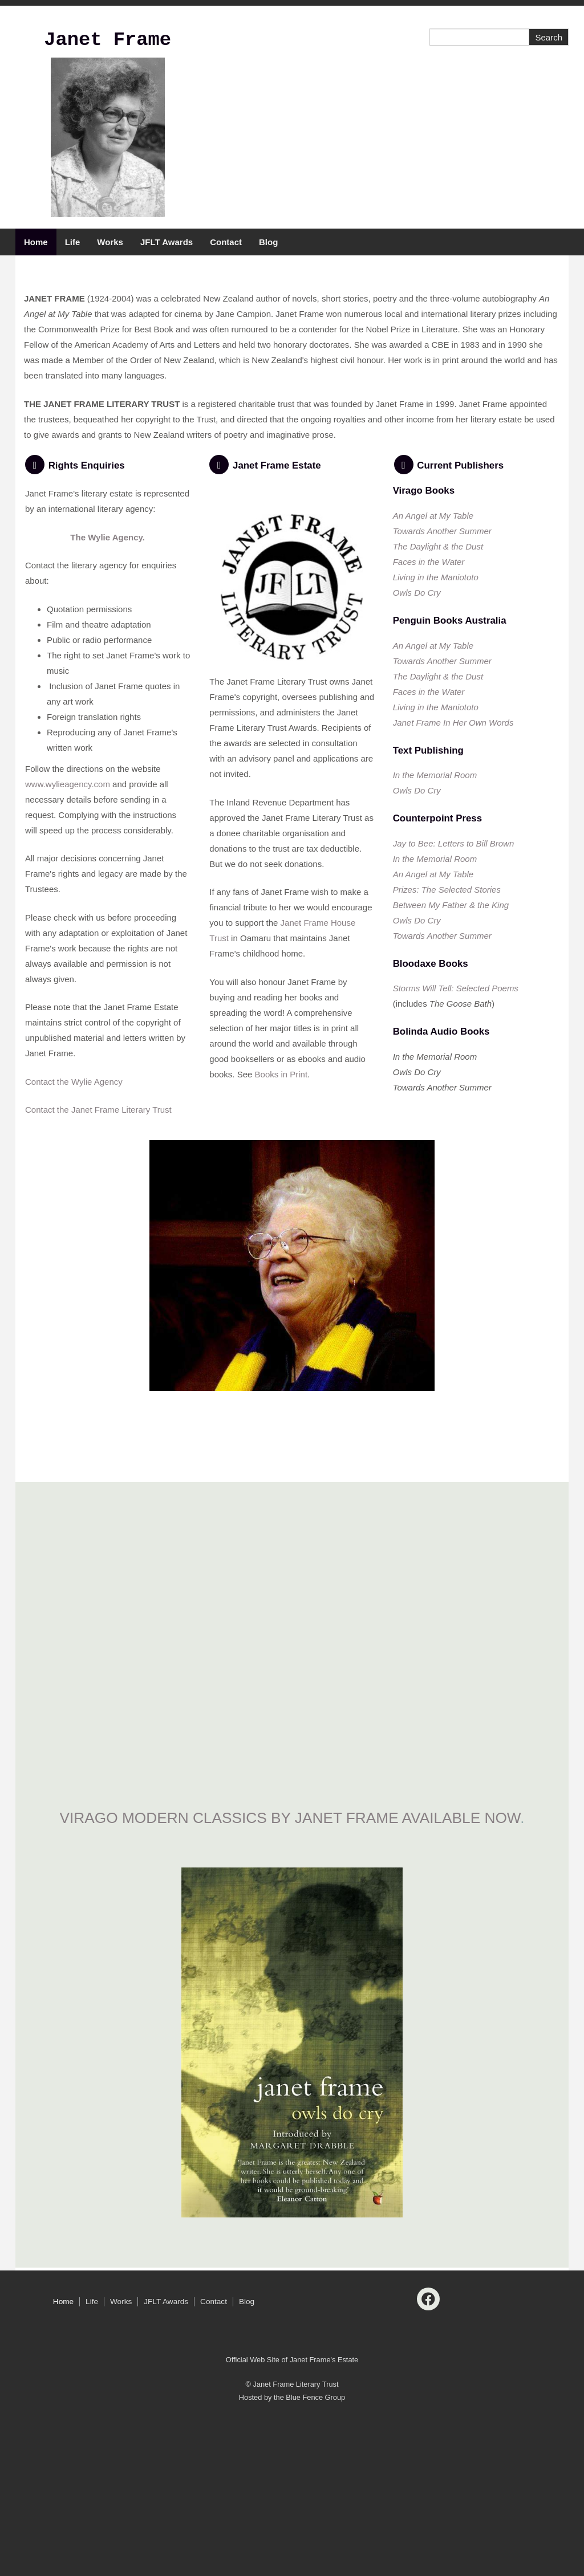 The width and height of the screenshot is (584, 2576). What do you see at coordinates (430, 1125) in the screenshot?
I see `Bloodaxe Books` at bounding box center [430, 1125].